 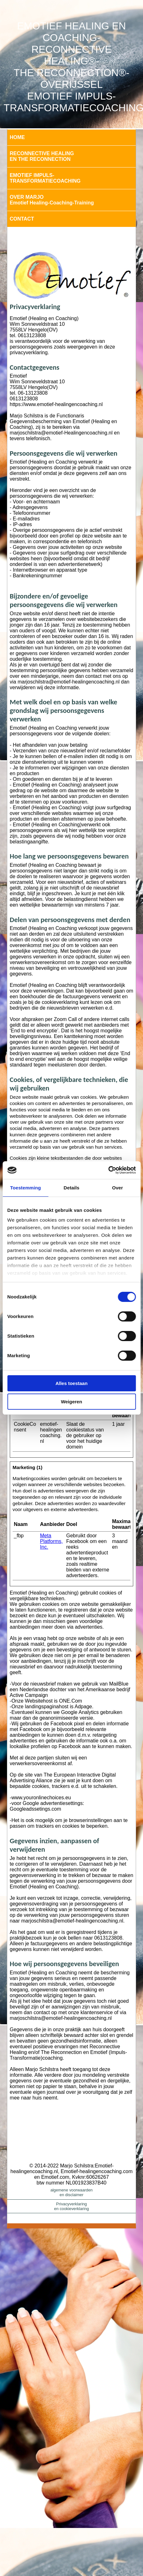 I want to click on Over [tab], so click(x=117, y=1187).